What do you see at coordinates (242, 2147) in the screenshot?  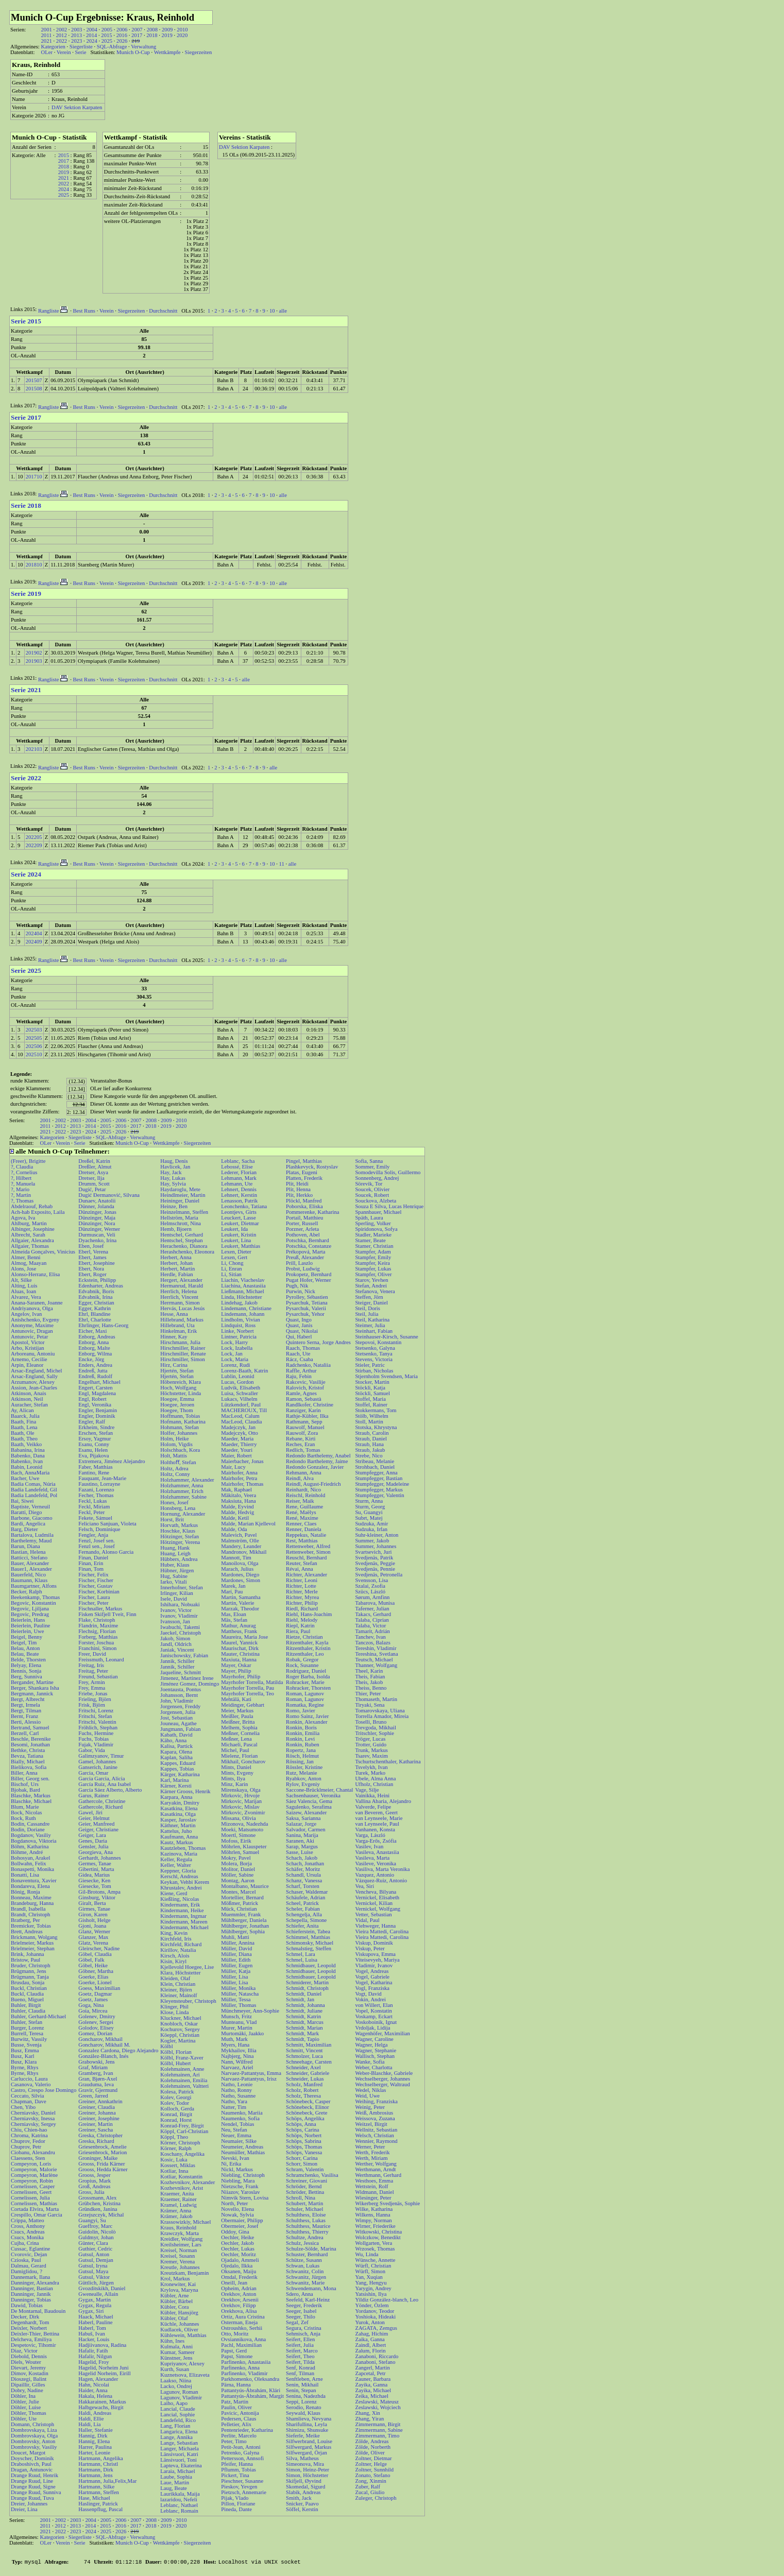 I see `Neumeier, Andreas` at bounding box center [242, 2147].